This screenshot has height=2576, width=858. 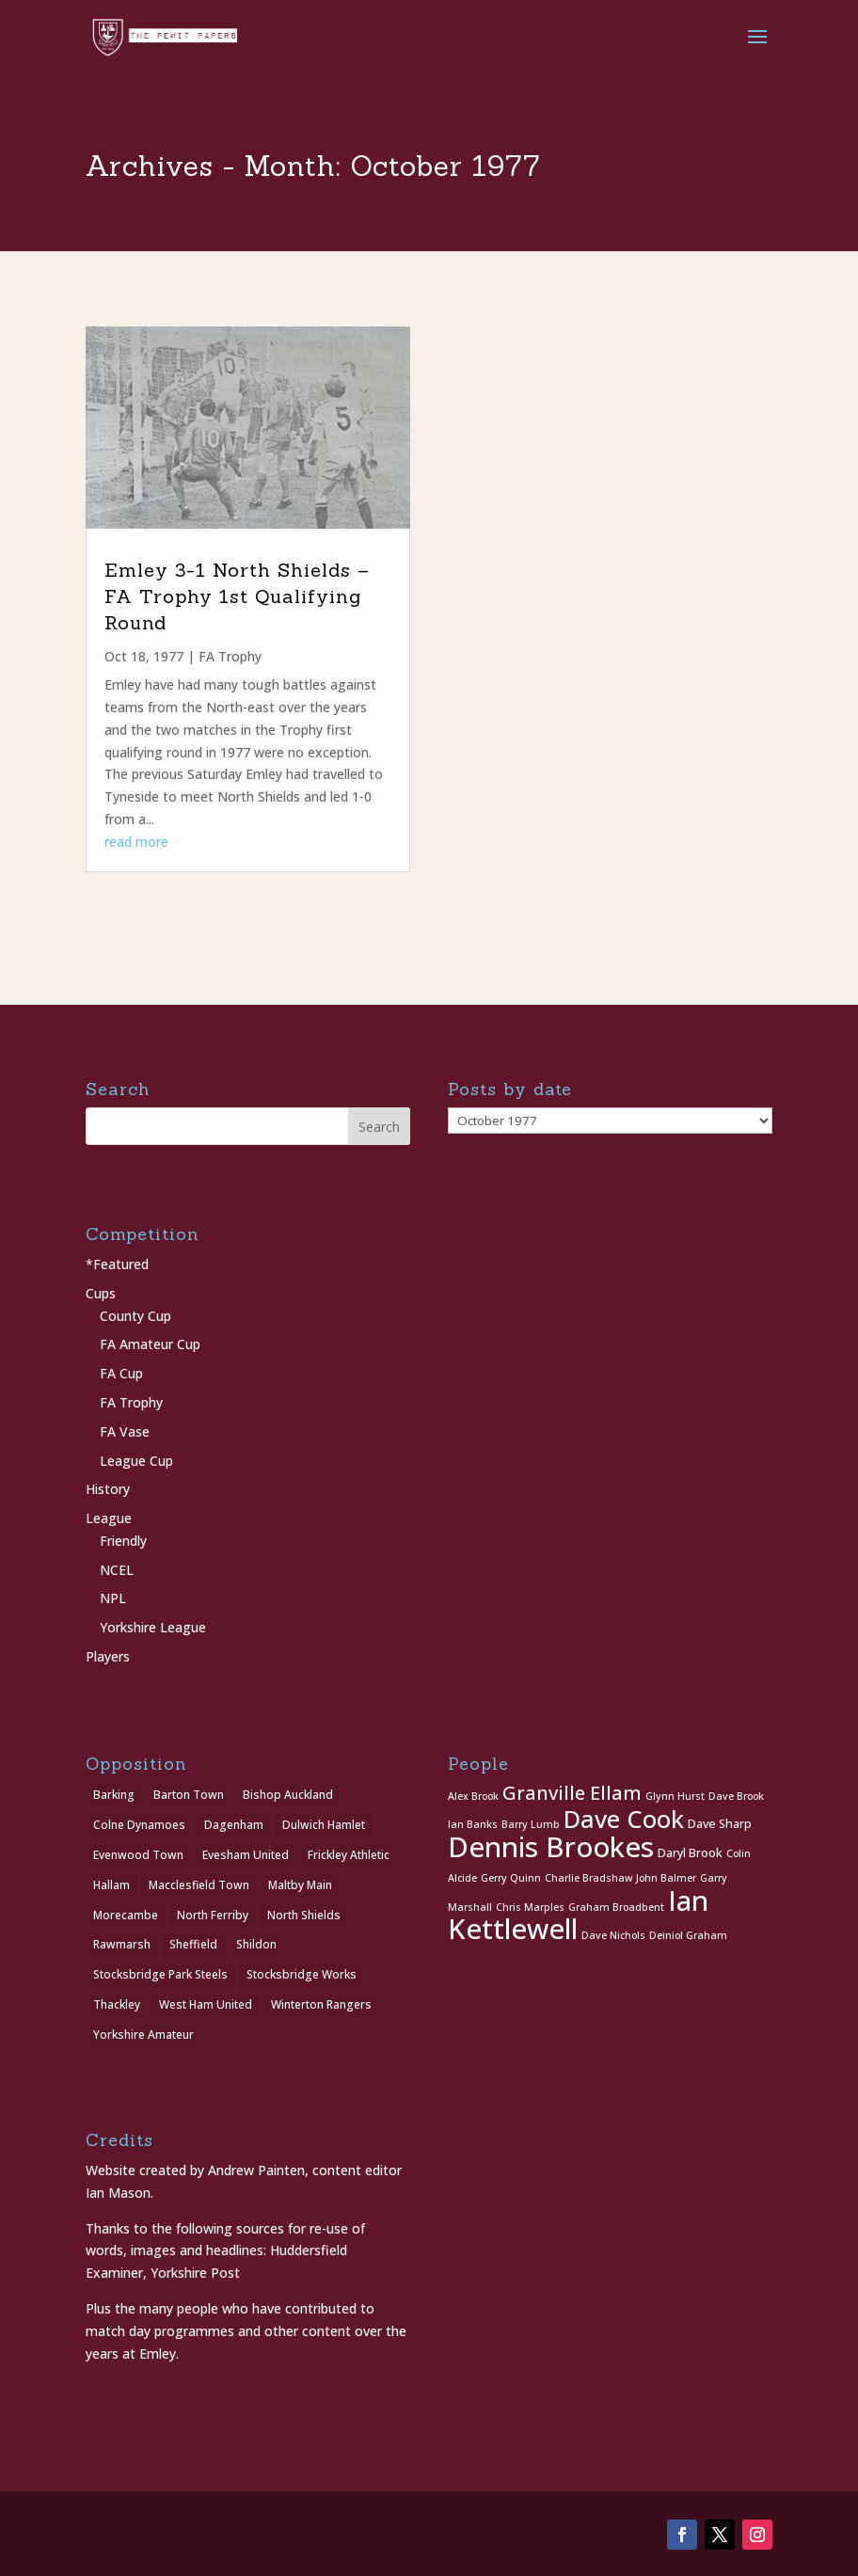 What do you see at coordinates (300, 1885) in the screenshot?
I see `Maltby Main [Maltby Main (2 items)]` at bounding box center [300, 1885].